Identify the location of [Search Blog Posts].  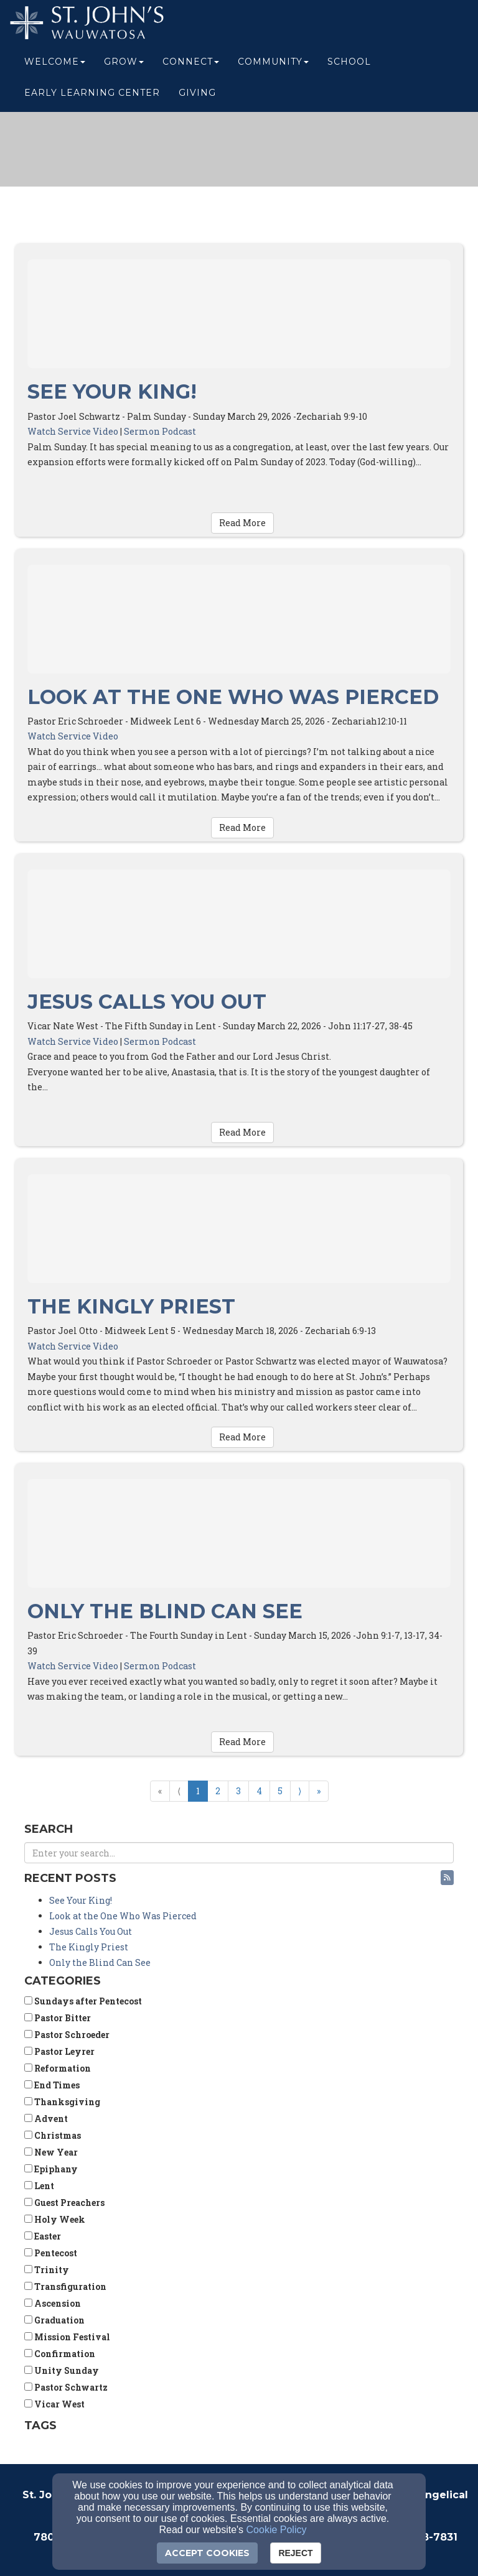
(239, 1852).